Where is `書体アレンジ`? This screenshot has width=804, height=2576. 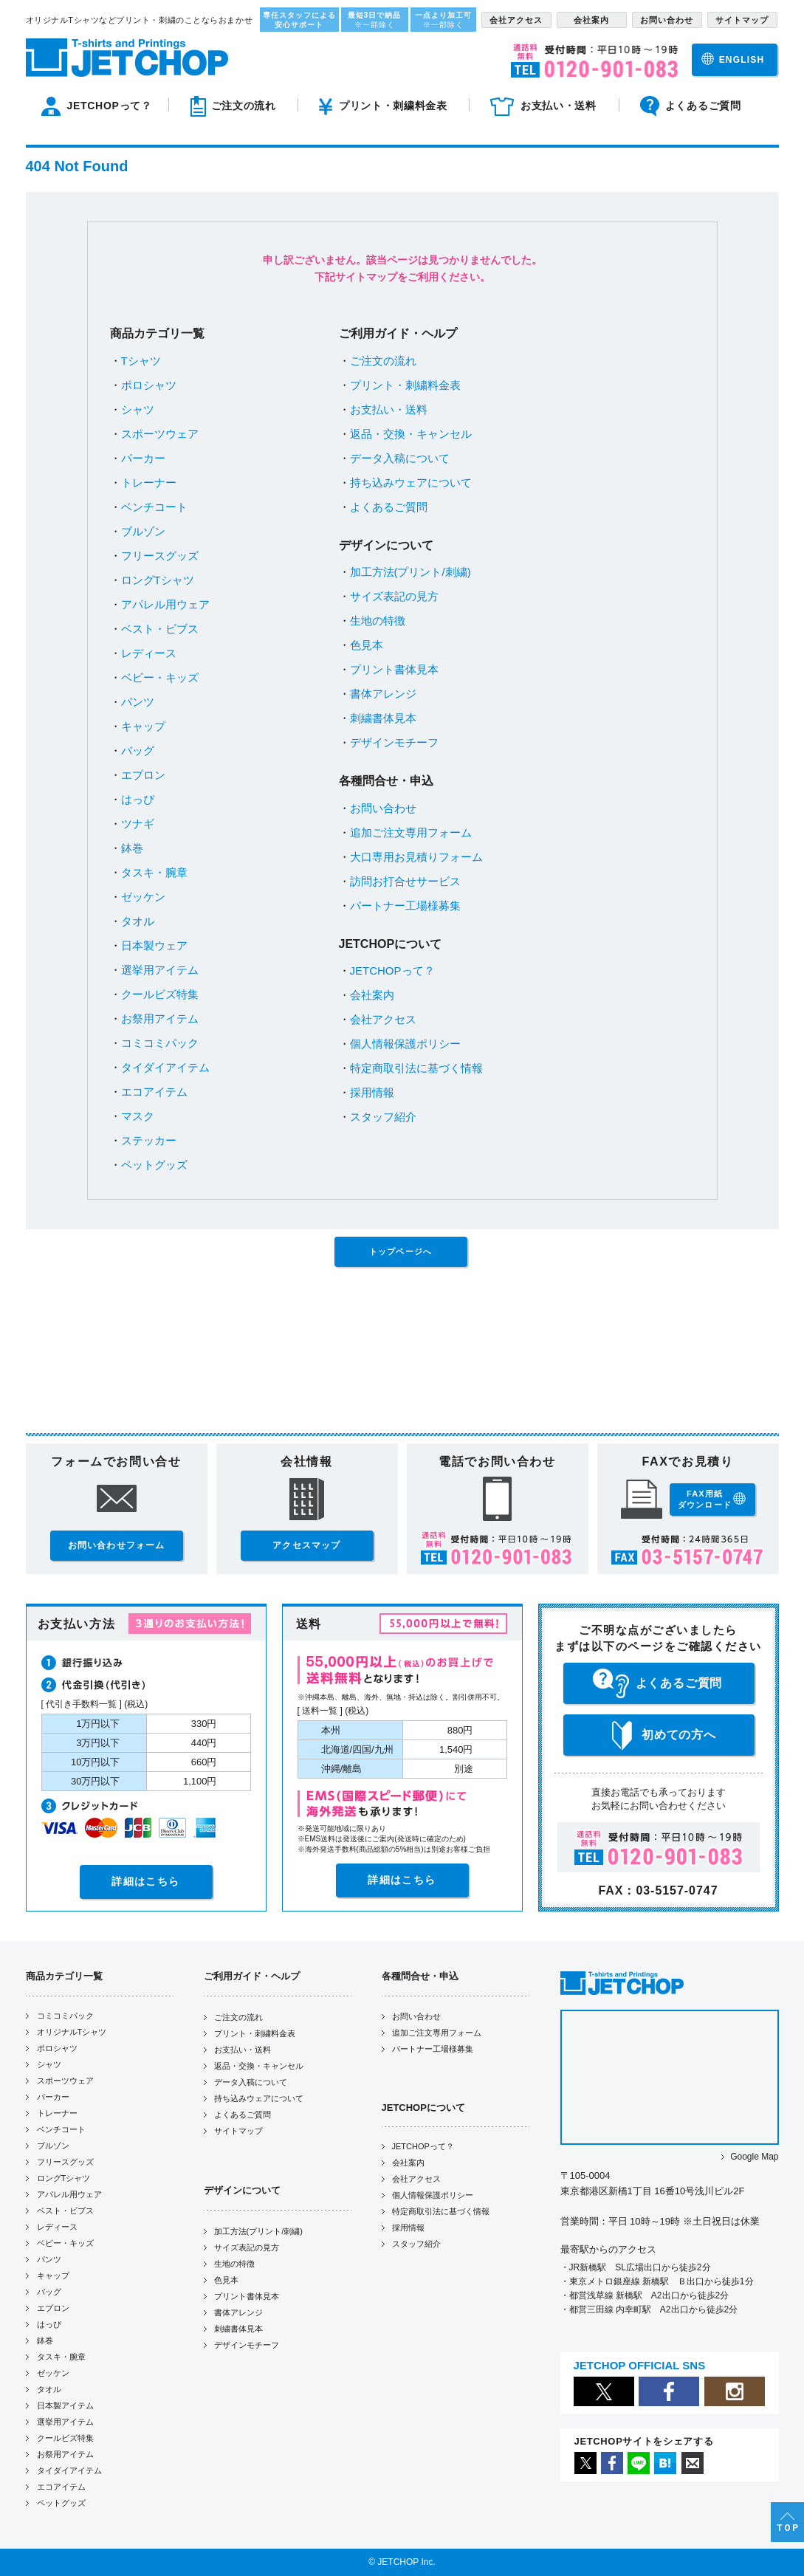
書体アレンジ is located at coordinates (383, 693).